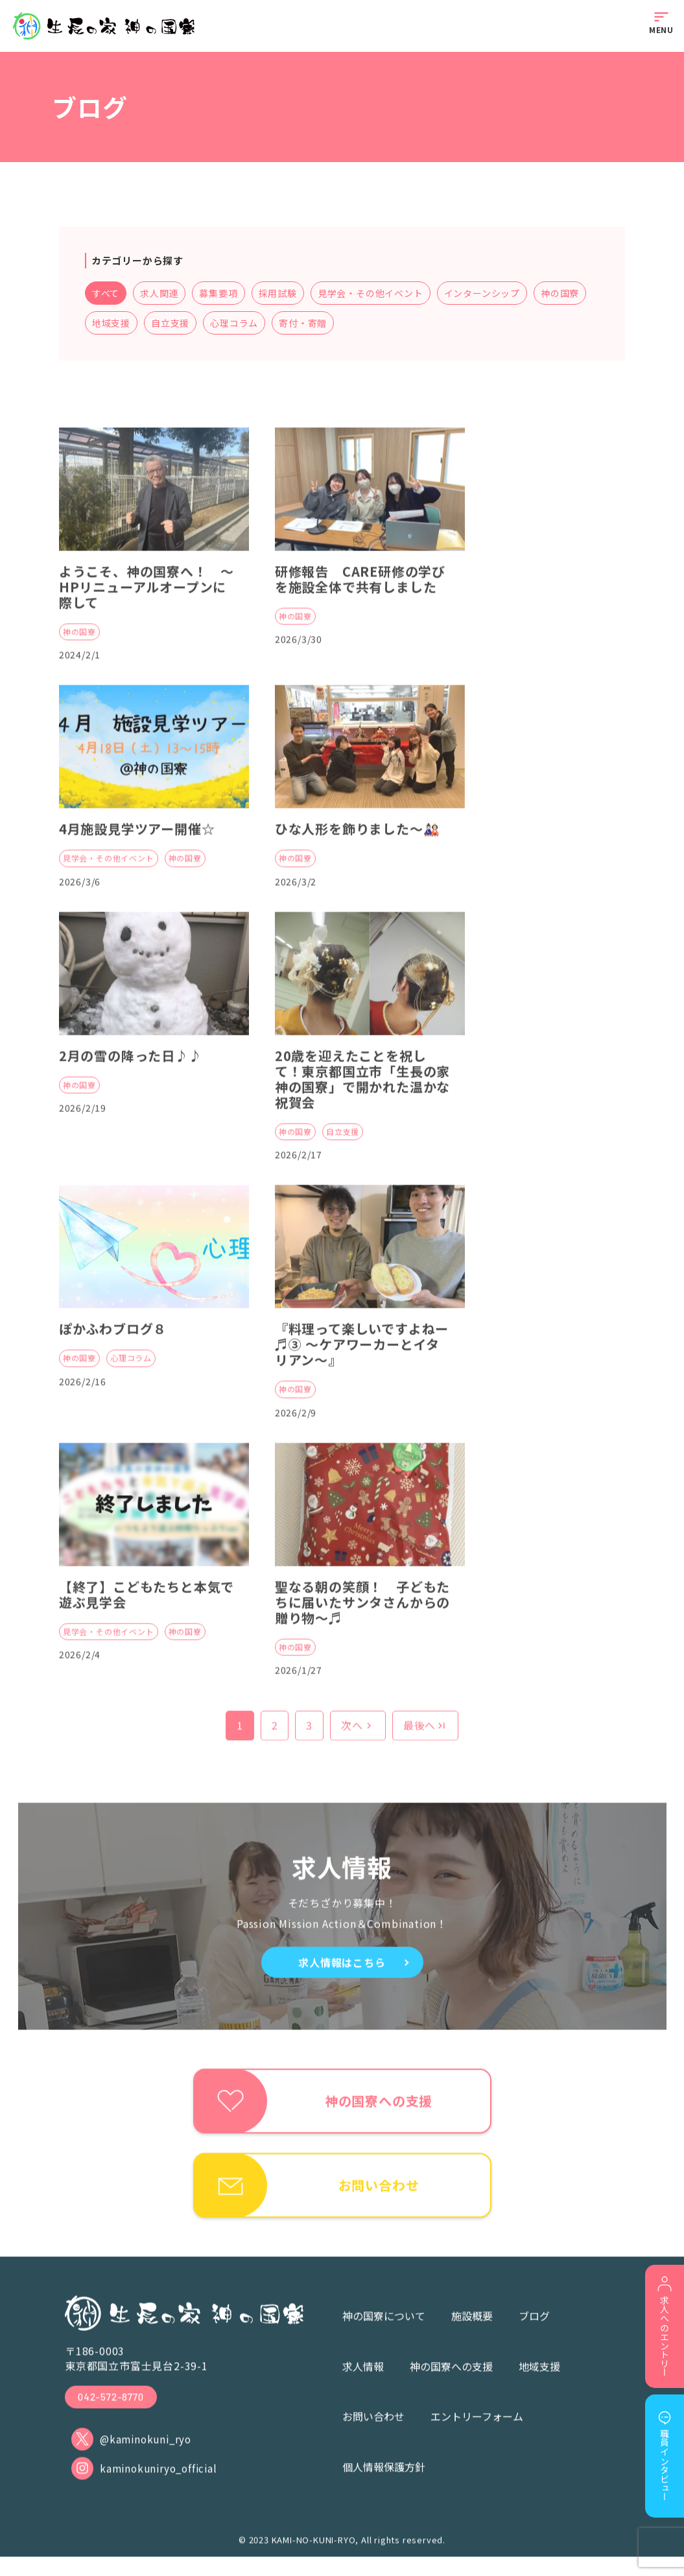  I want to click on ブログ, so click(534, 2331).